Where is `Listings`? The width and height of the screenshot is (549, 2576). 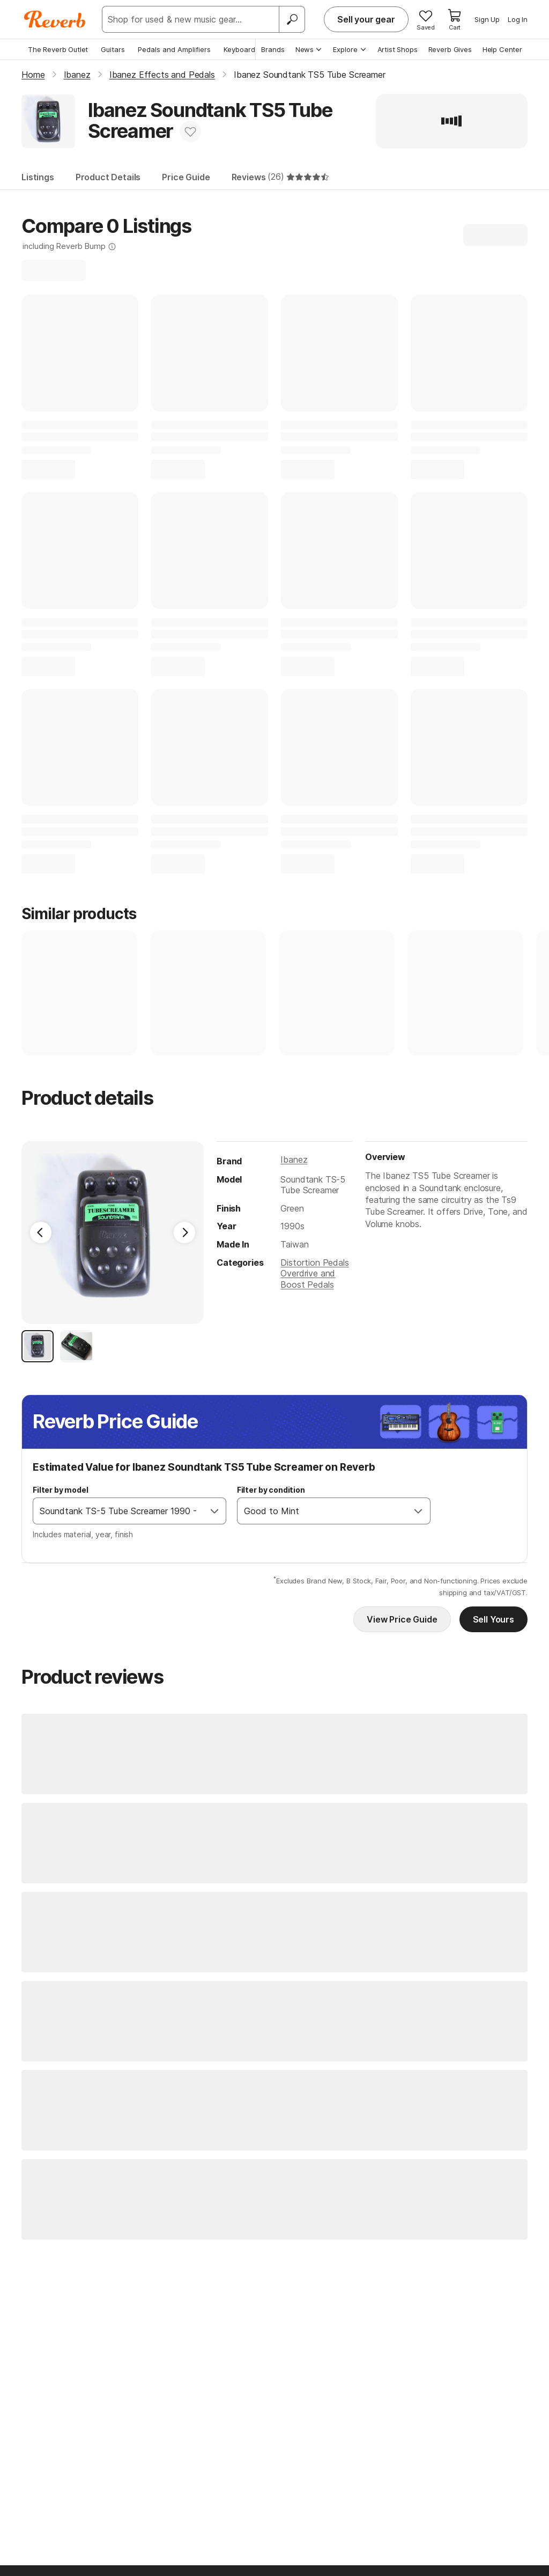 Listings is located at coordinates (37, 177).